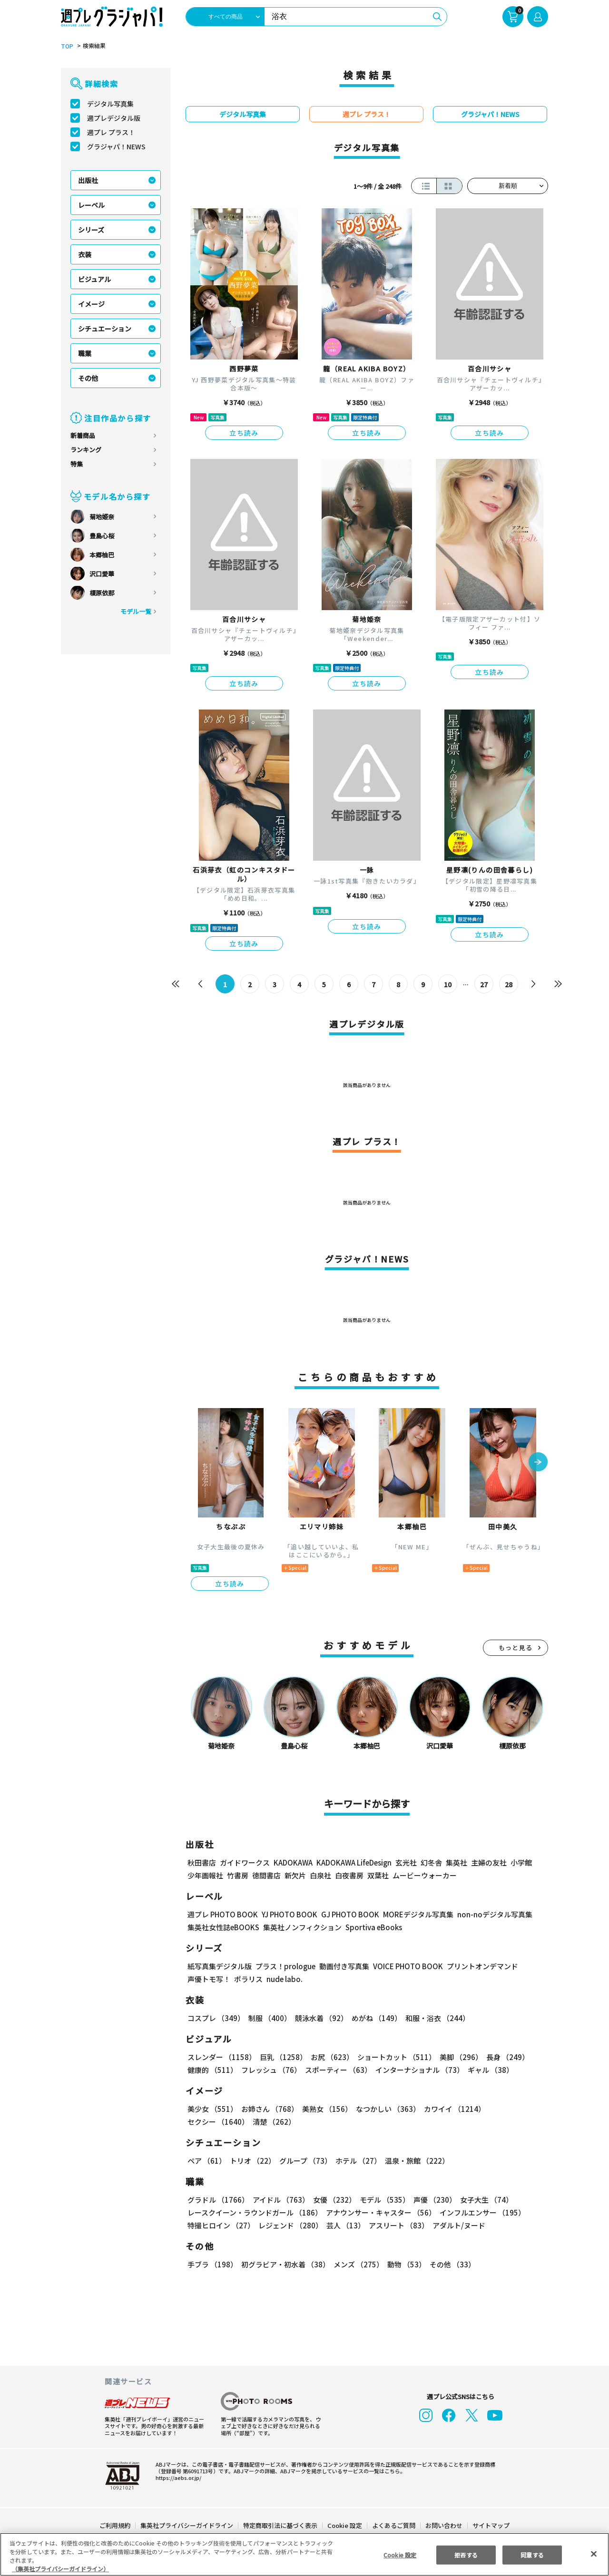 The width and height of the screenshot is (609, 2576). I want to click on 芸人, so click(344, 2225).